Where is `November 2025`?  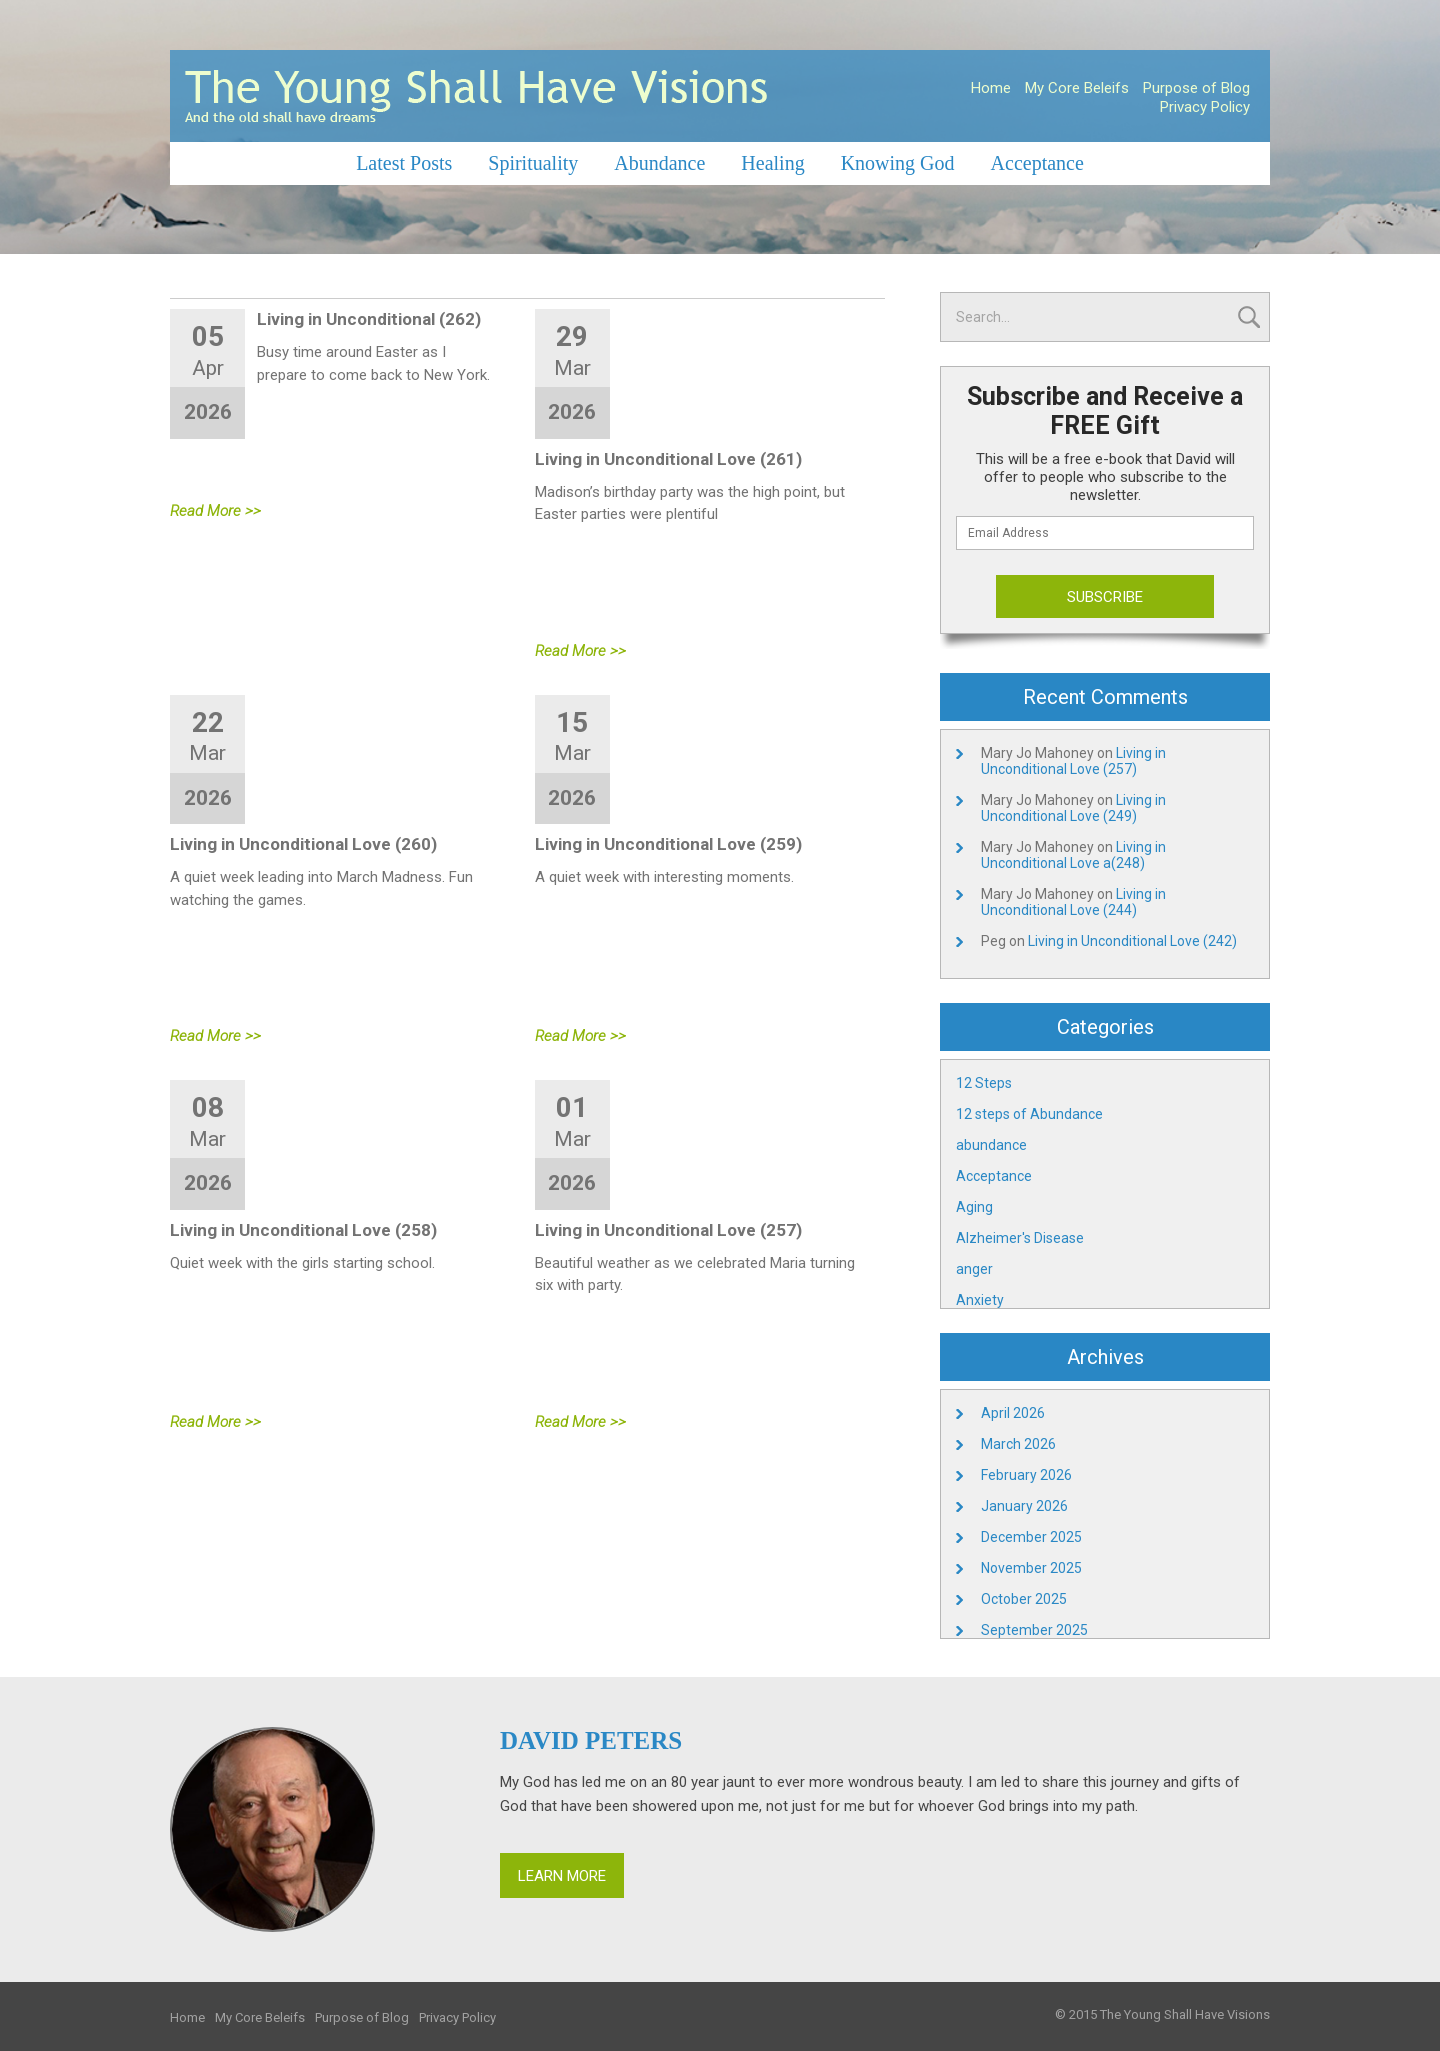 November 2025 is located at coordinates (1031, 1568).